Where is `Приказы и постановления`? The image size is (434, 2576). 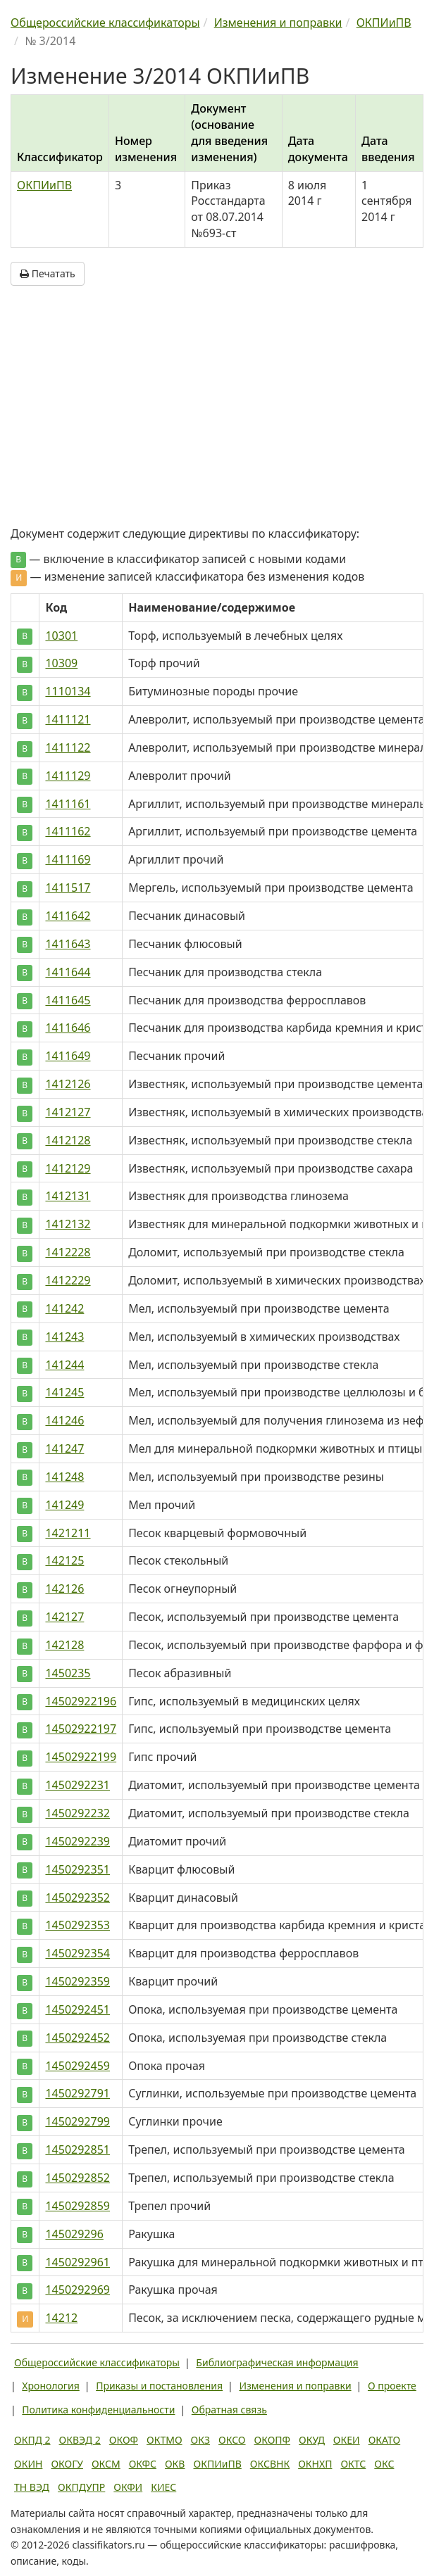
Приказы и постановления is located at coordinates (159, 2385).